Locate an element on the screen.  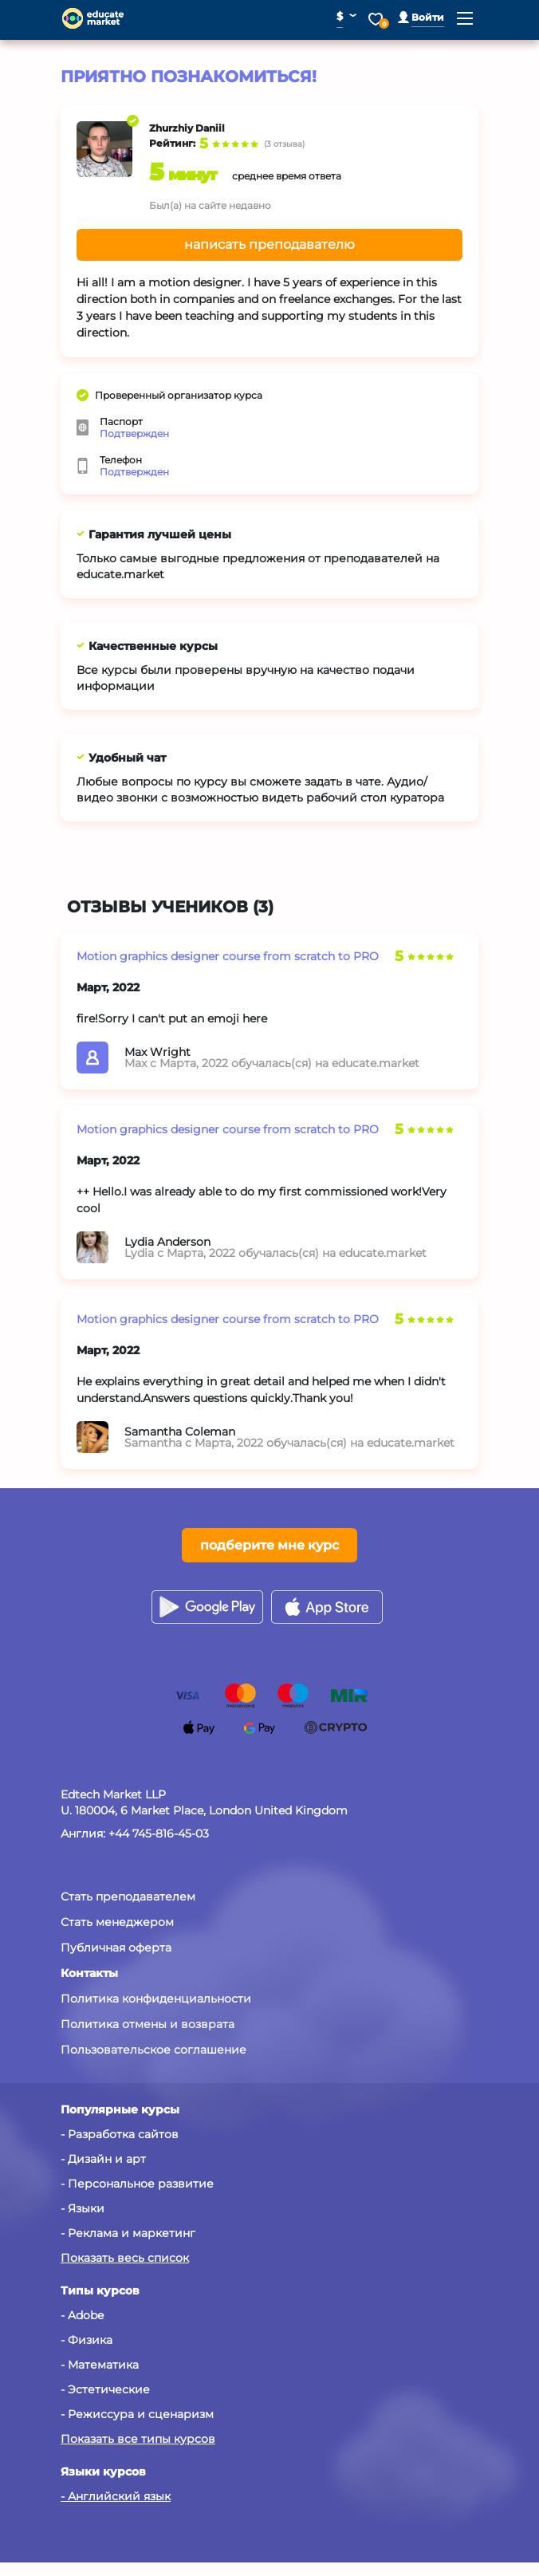
[button] is located at coordinates (421, 17).